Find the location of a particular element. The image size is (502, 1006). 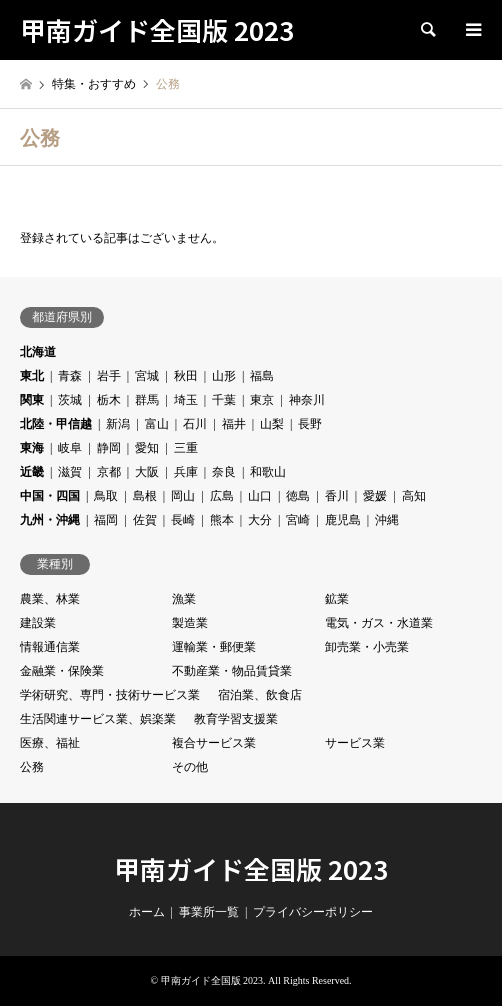

医療、福祉 is located at coordinates (50, 743).